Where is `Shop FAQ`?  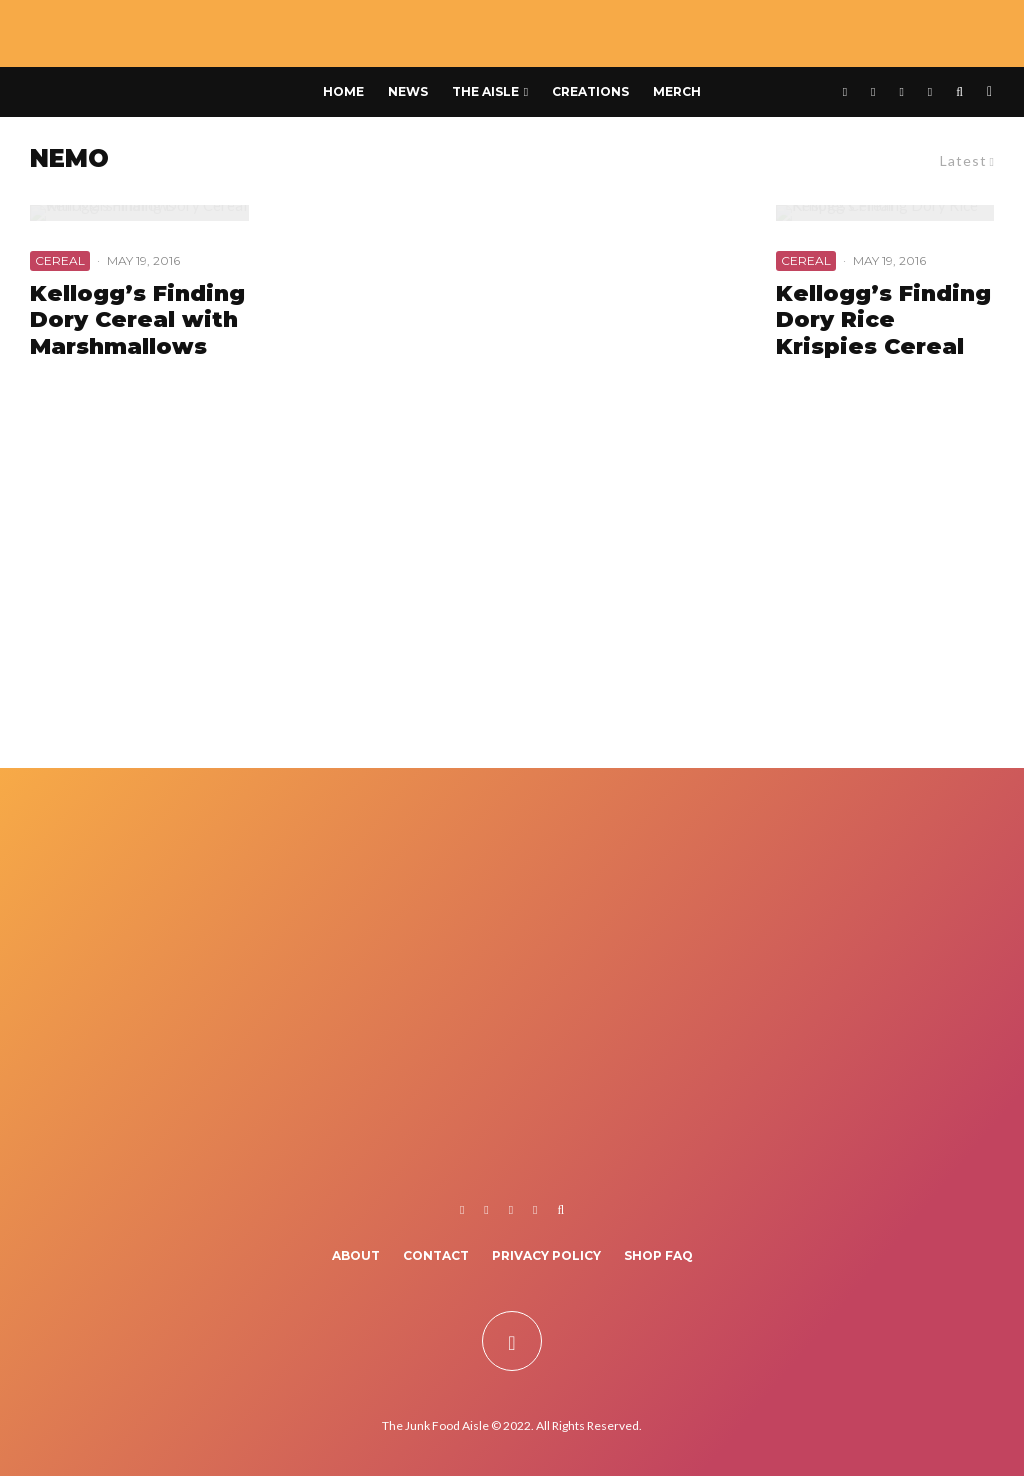 Shop FAQ is located at coordinates (658, 1255).